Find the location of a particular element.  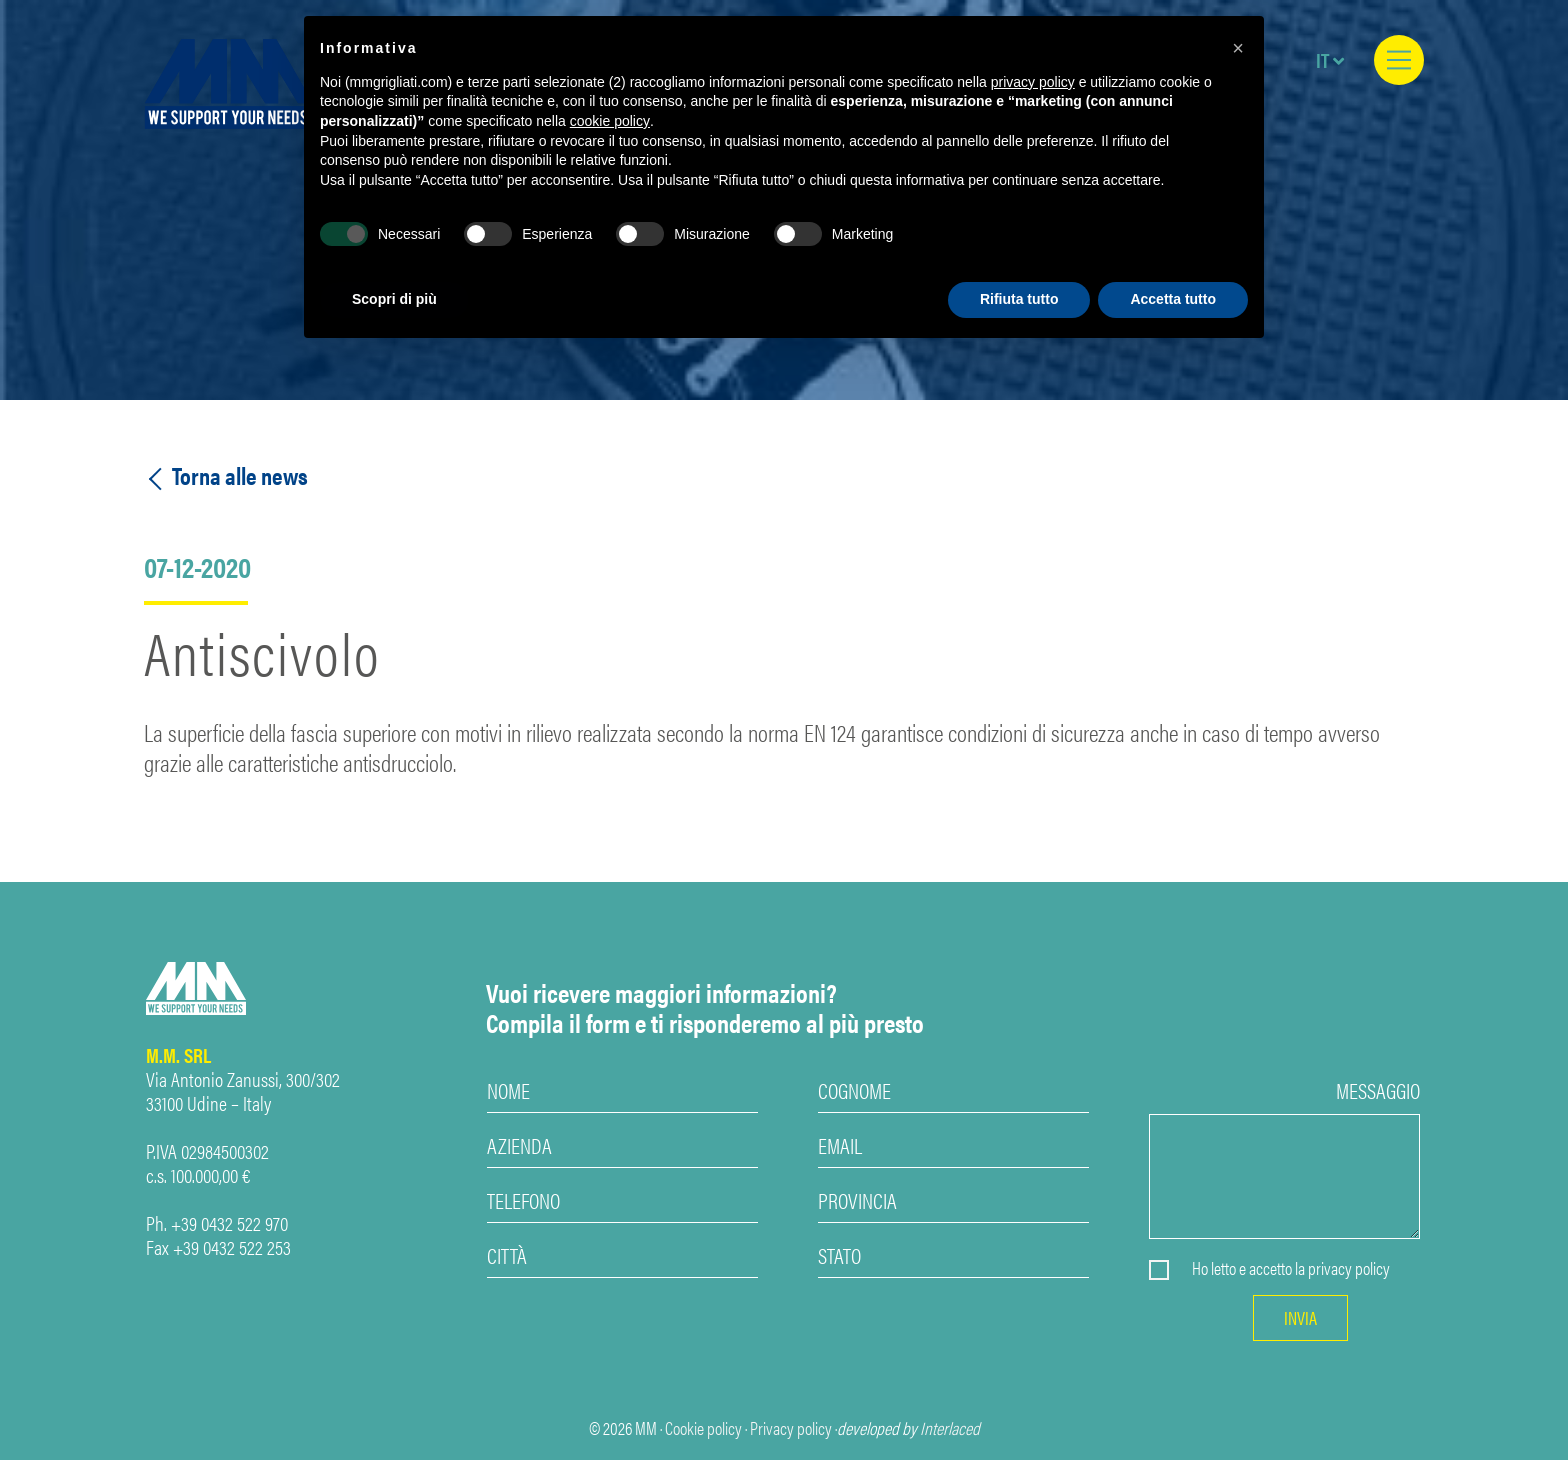

Privacy policy is located at coordinates (791, 1428).